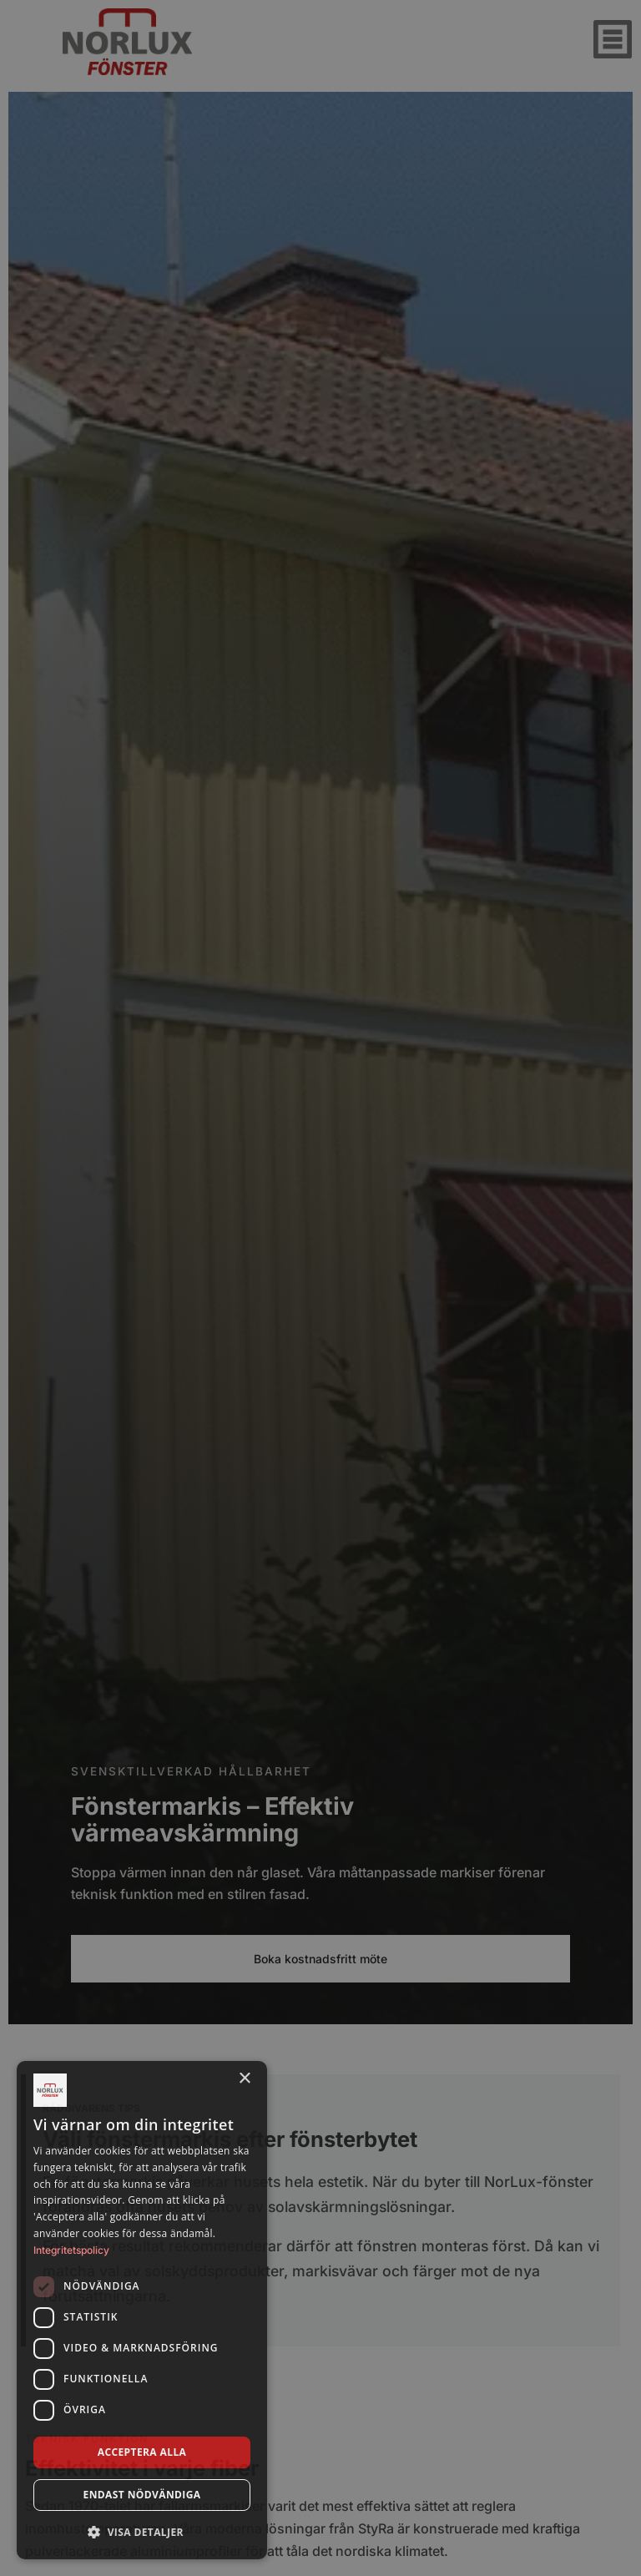 The image size is (641, 2576). What do you see at coordinates (141, 2532) in the screenshot?
I see `[button]` at bounding box center [141, 2532].